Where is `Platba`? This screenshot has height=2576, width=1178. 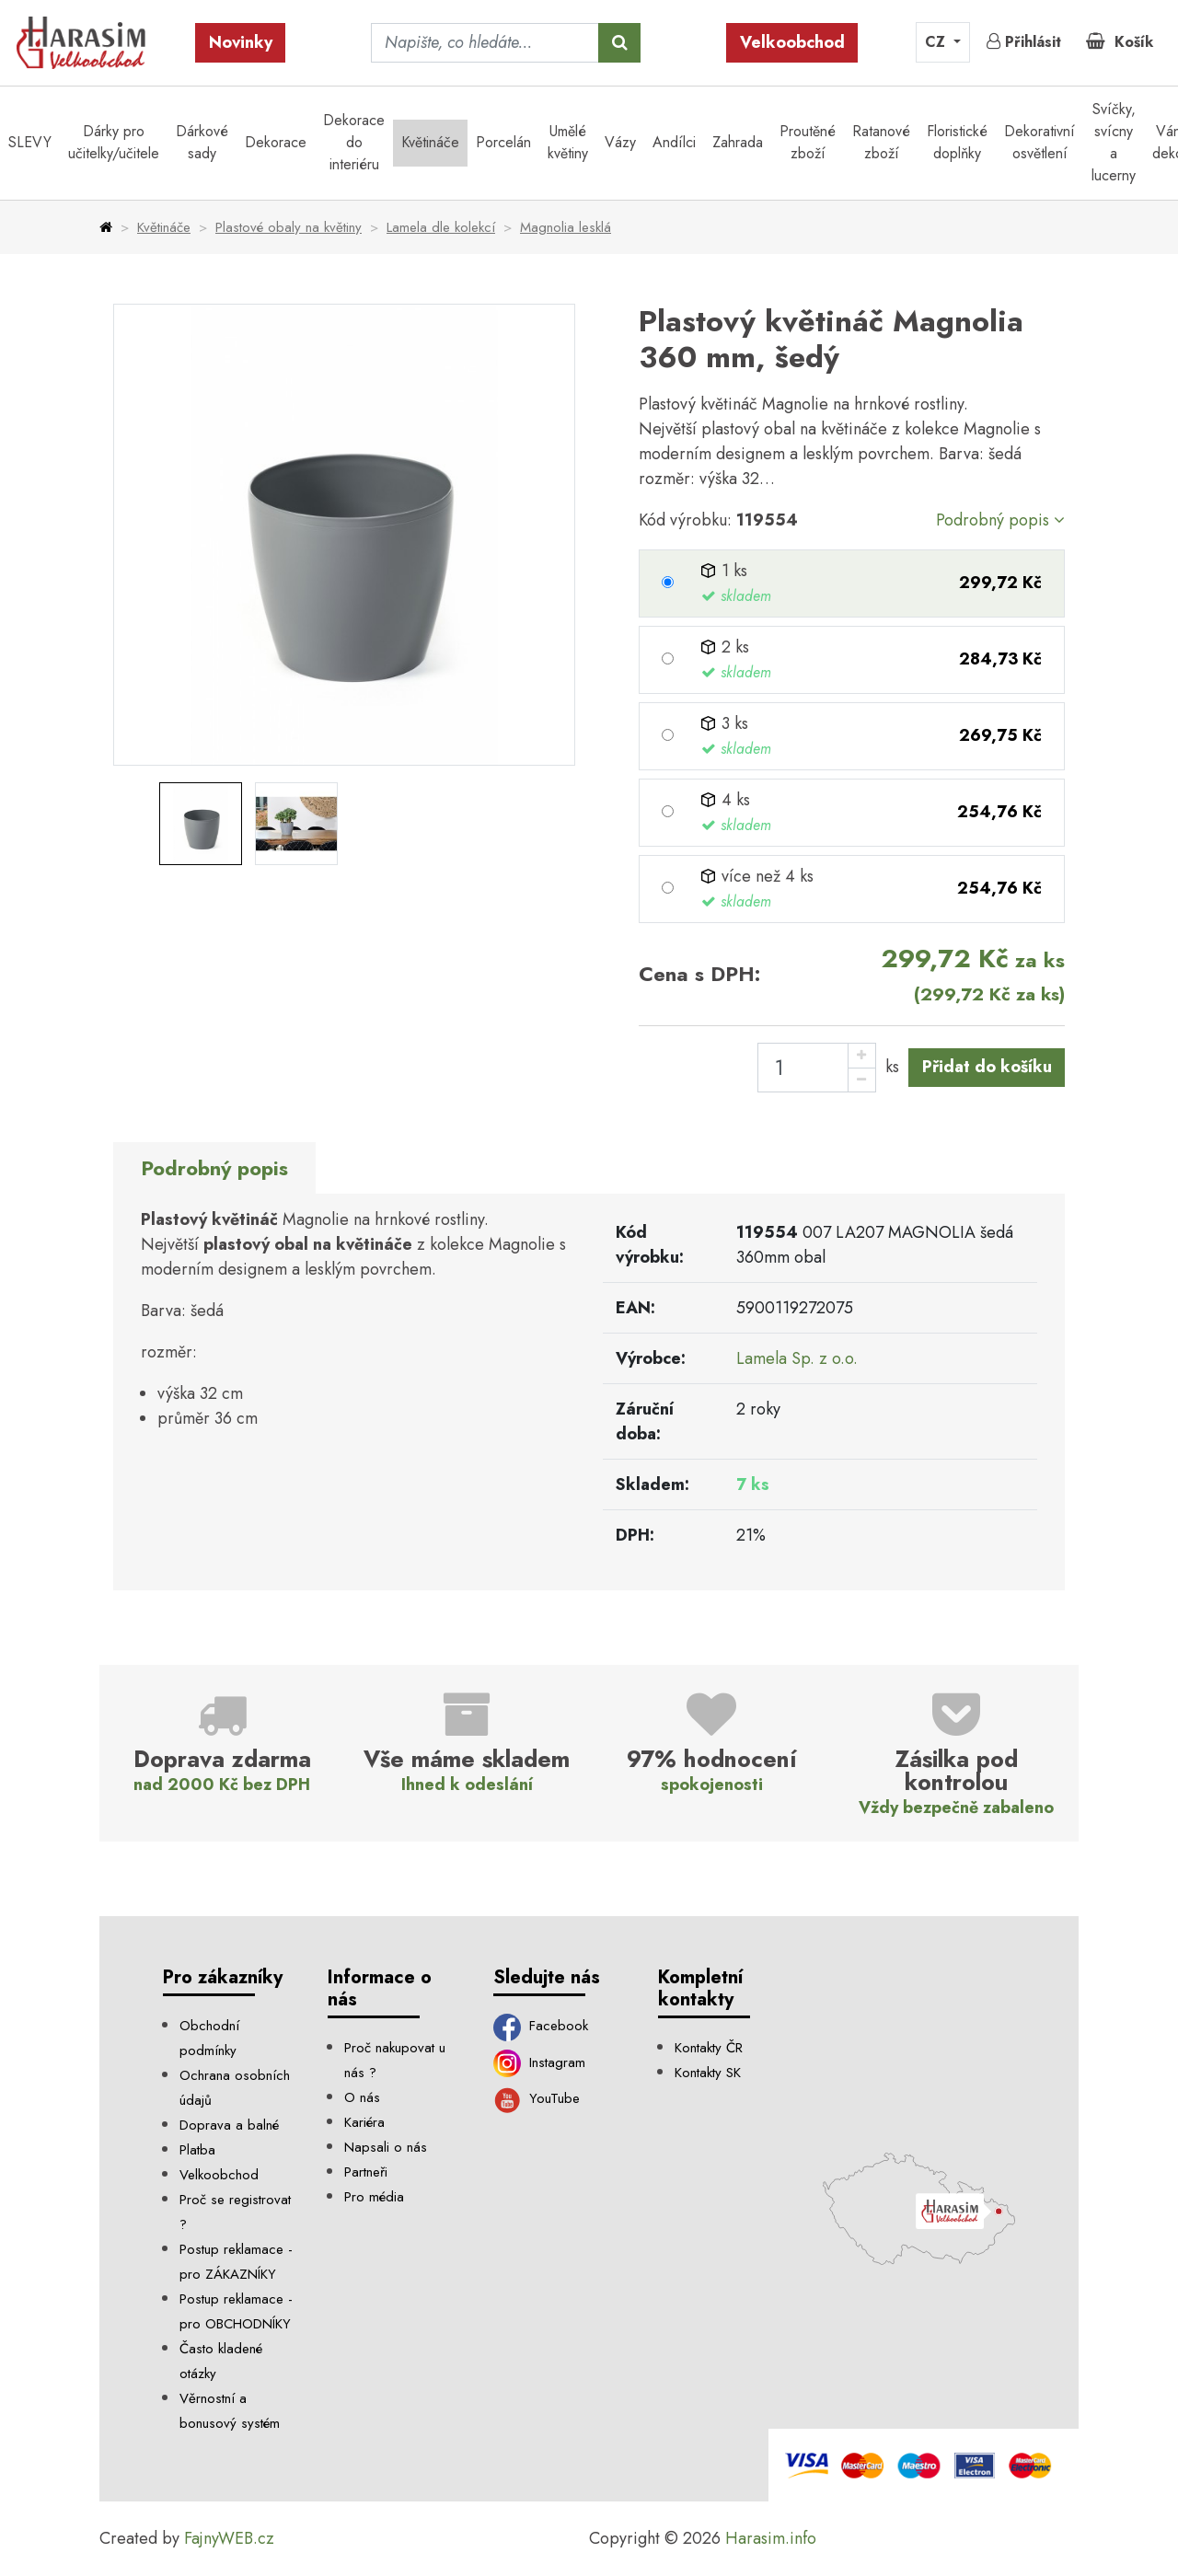 Platba is located at coordinates (197, 2150).